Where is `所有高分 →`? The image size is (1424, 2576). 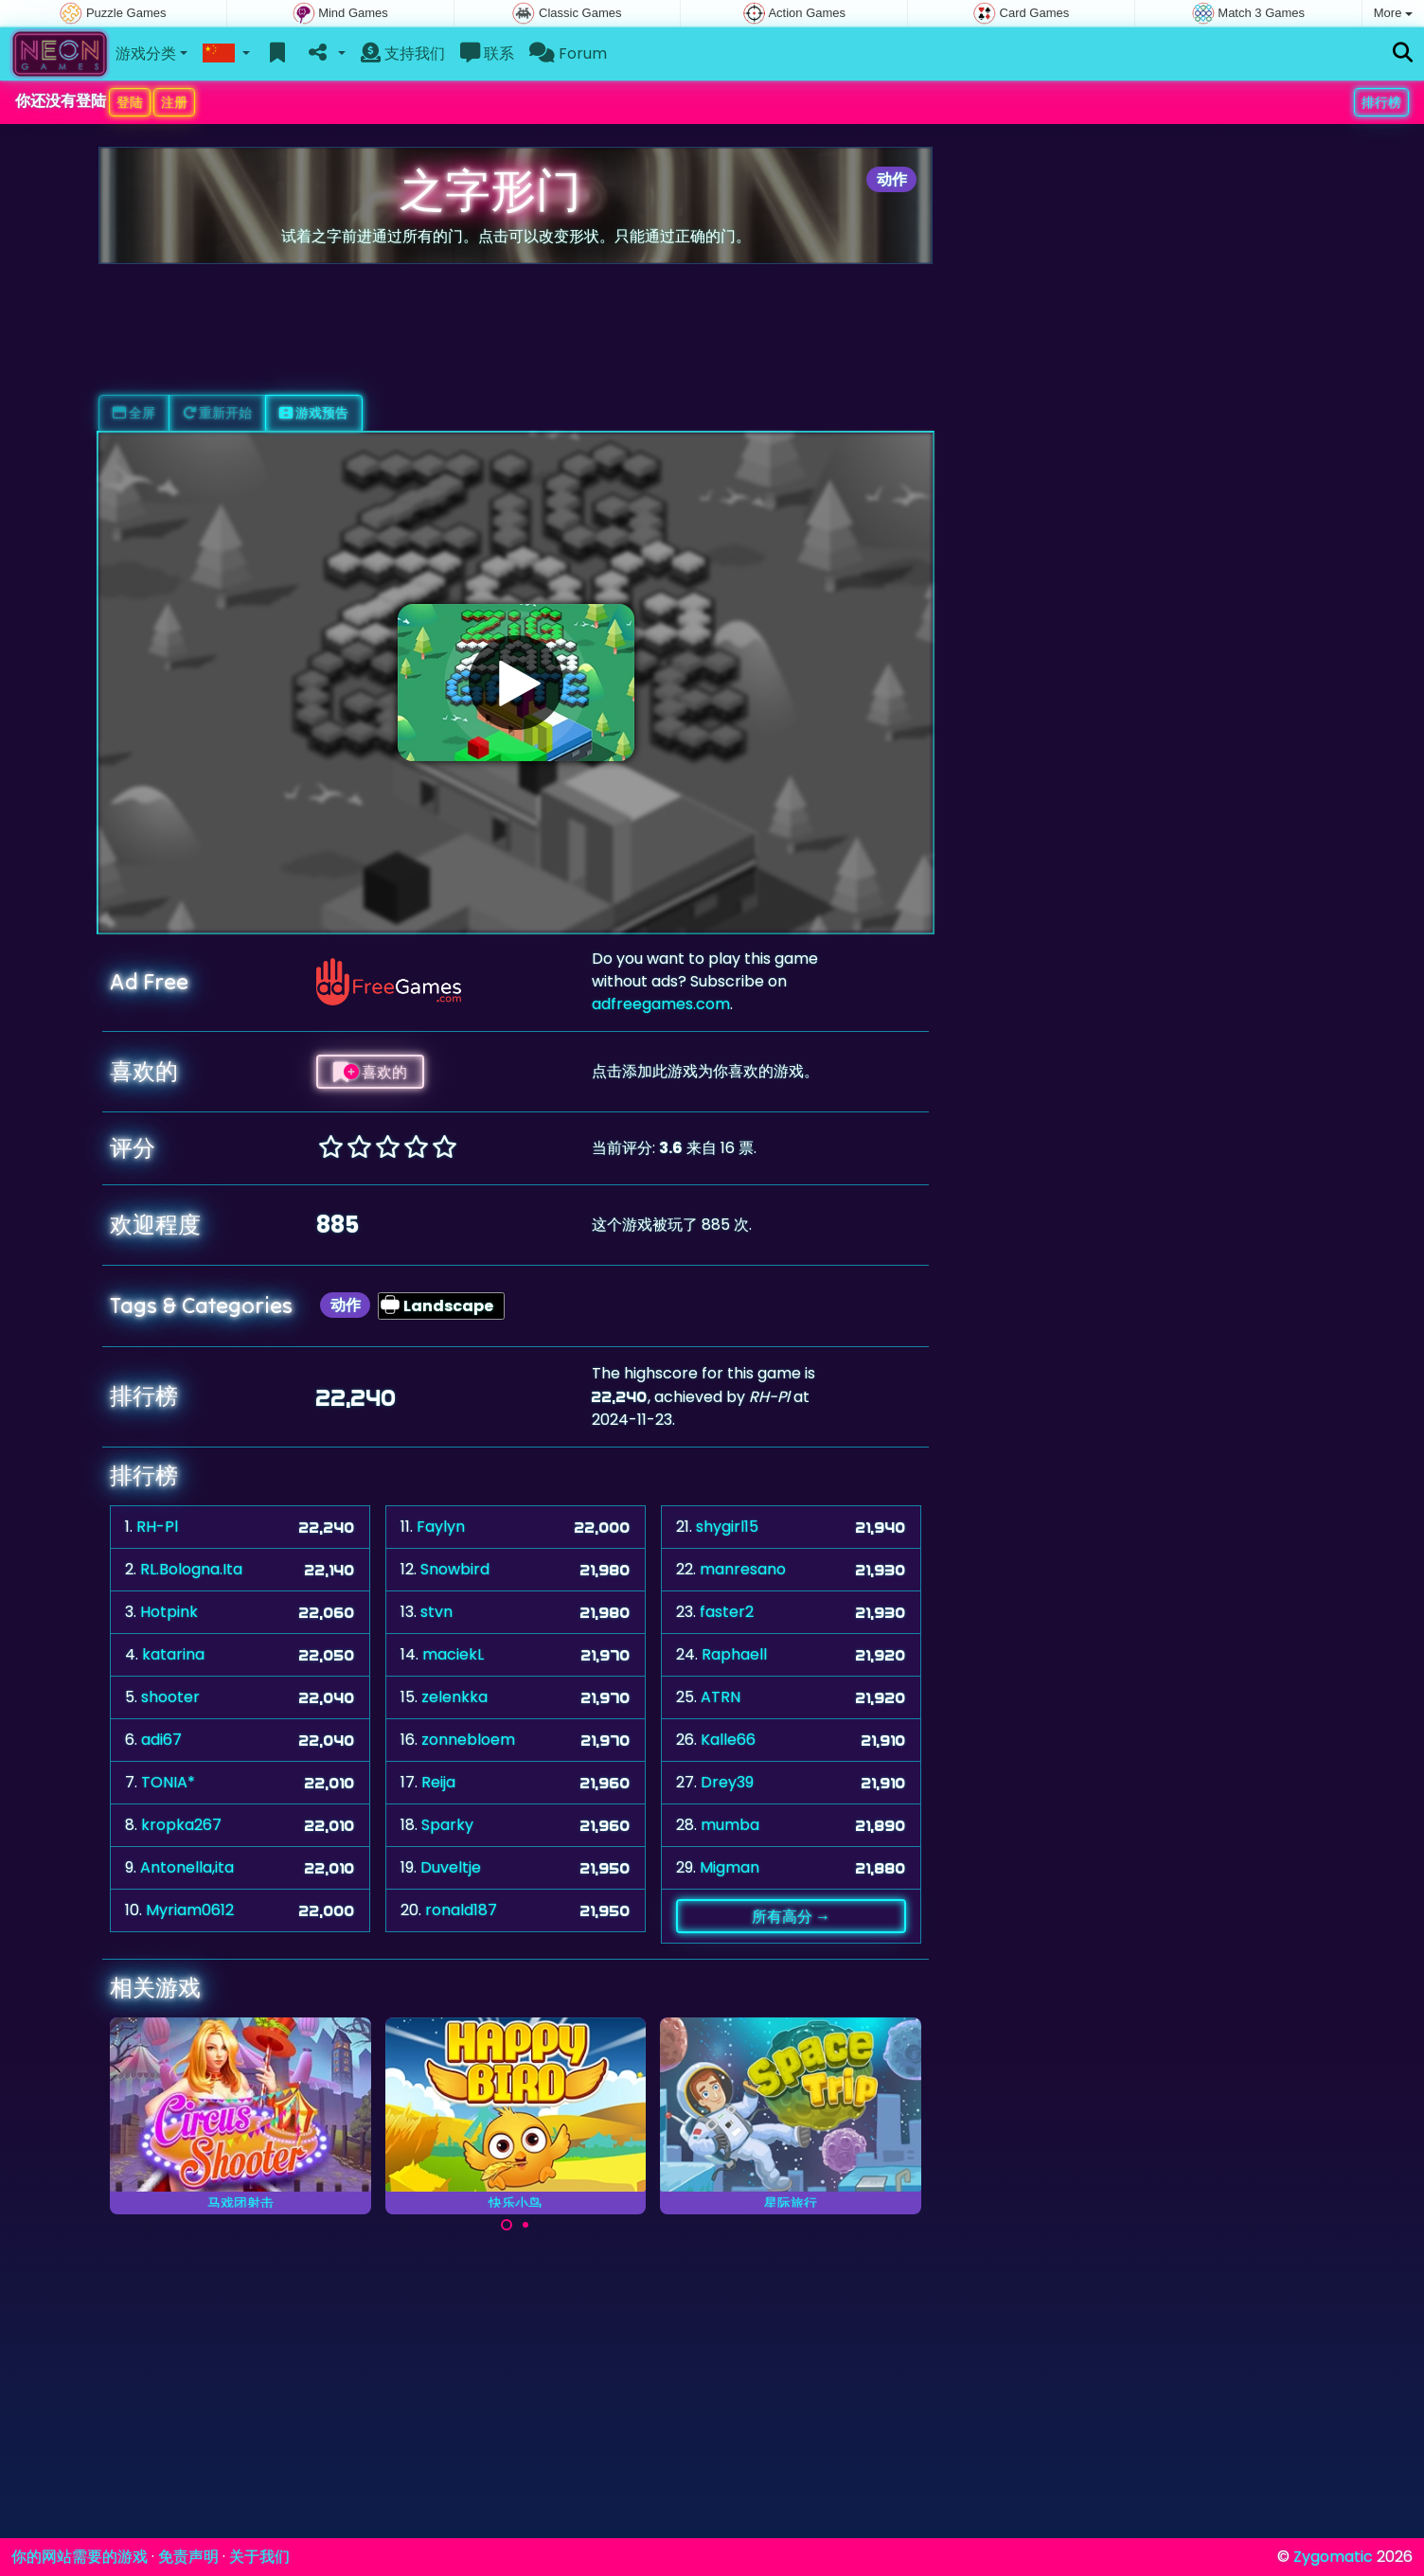
所有高分 → is located at coordinates (791, 1916).